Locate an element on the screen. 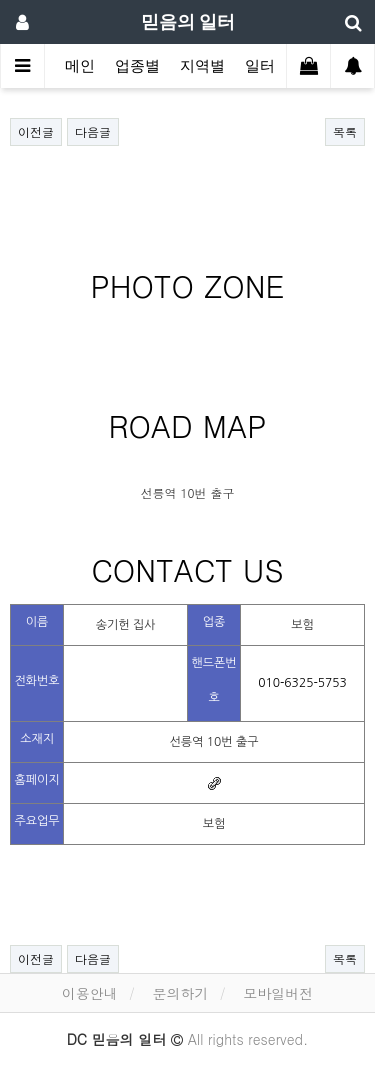  다음글 is located at coordinates (93, 131).